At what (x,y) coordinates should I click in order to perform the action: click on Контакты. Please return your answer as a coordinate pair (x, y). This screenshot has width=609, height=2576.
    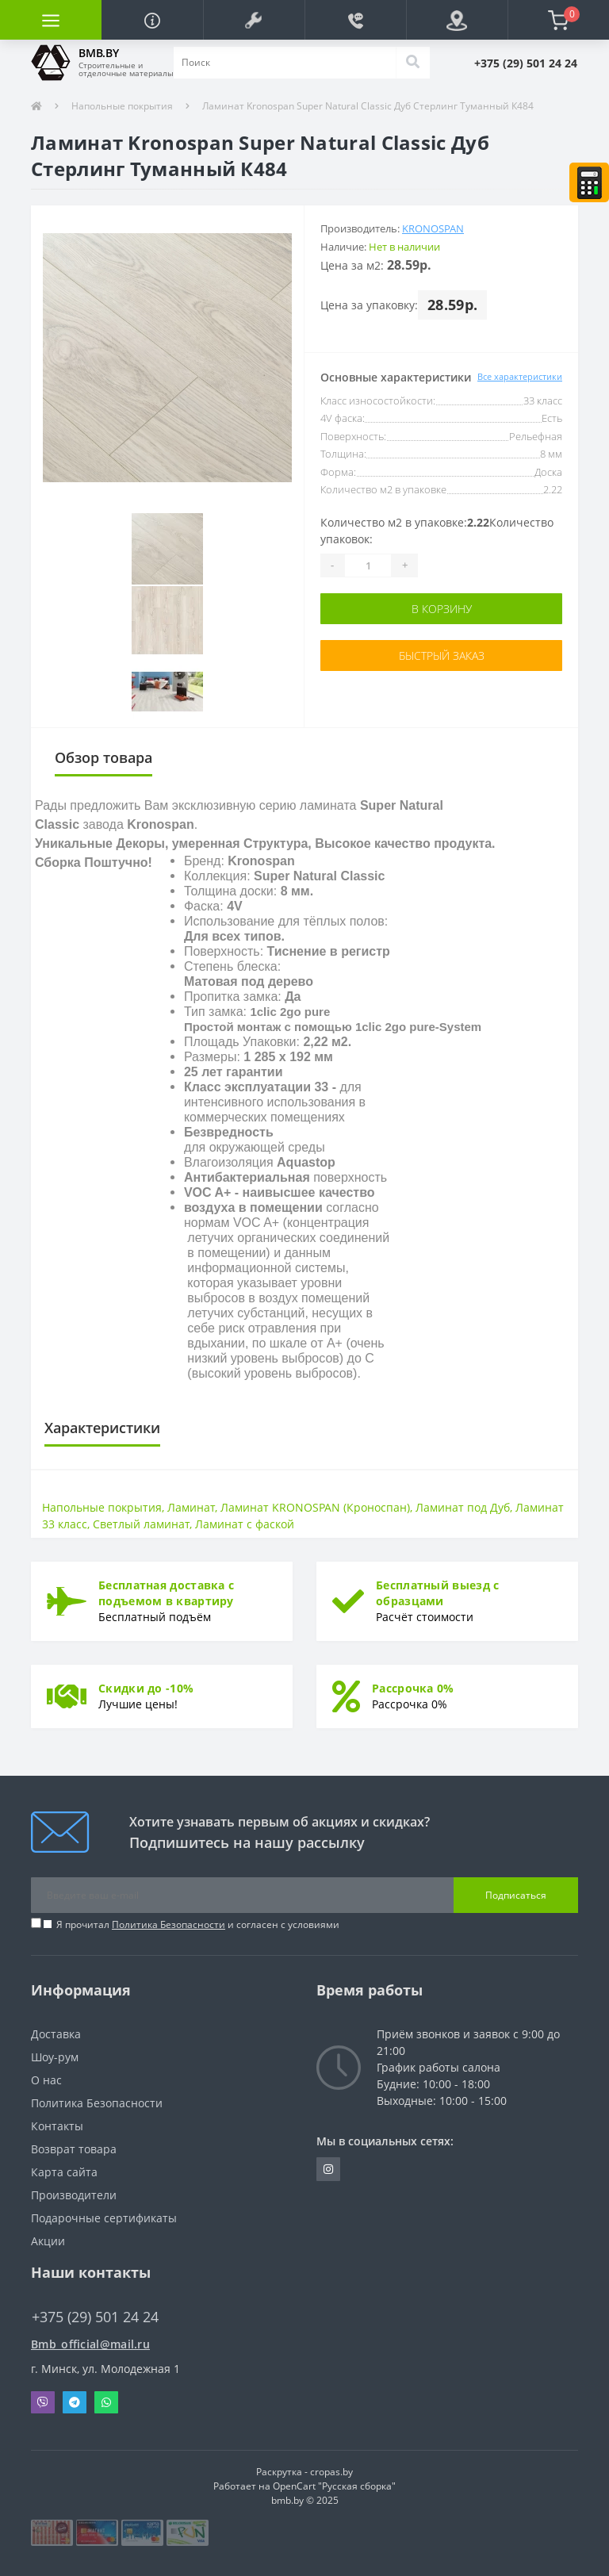
    Looking at the image, I should click on (57, 2125).